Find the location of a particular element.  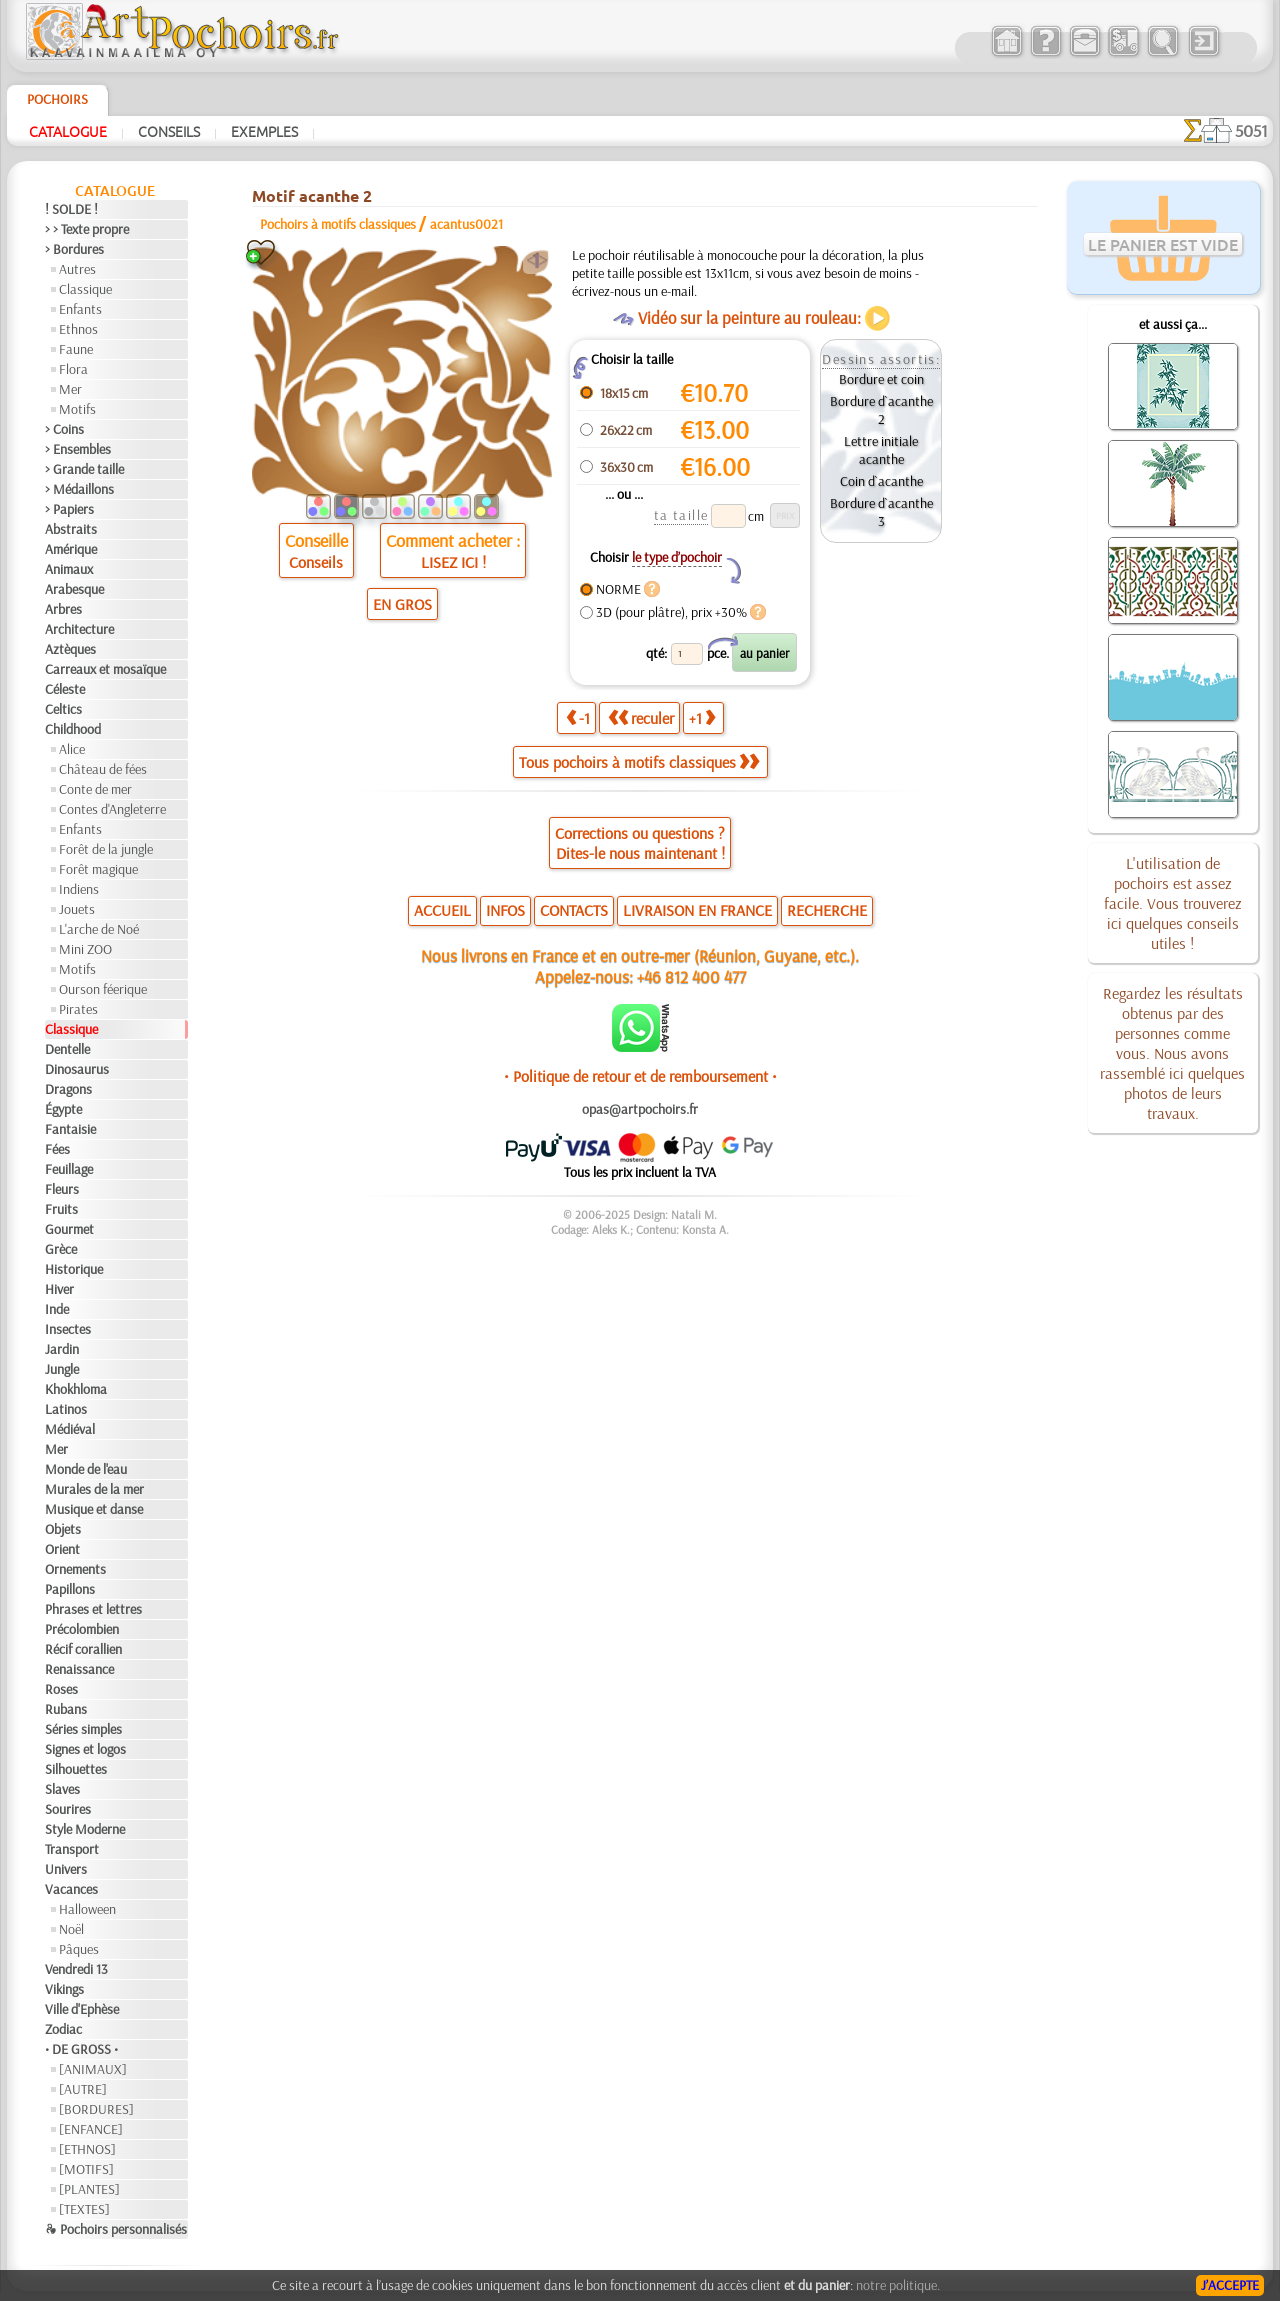

Roses is located at coordinates (61, 1689).